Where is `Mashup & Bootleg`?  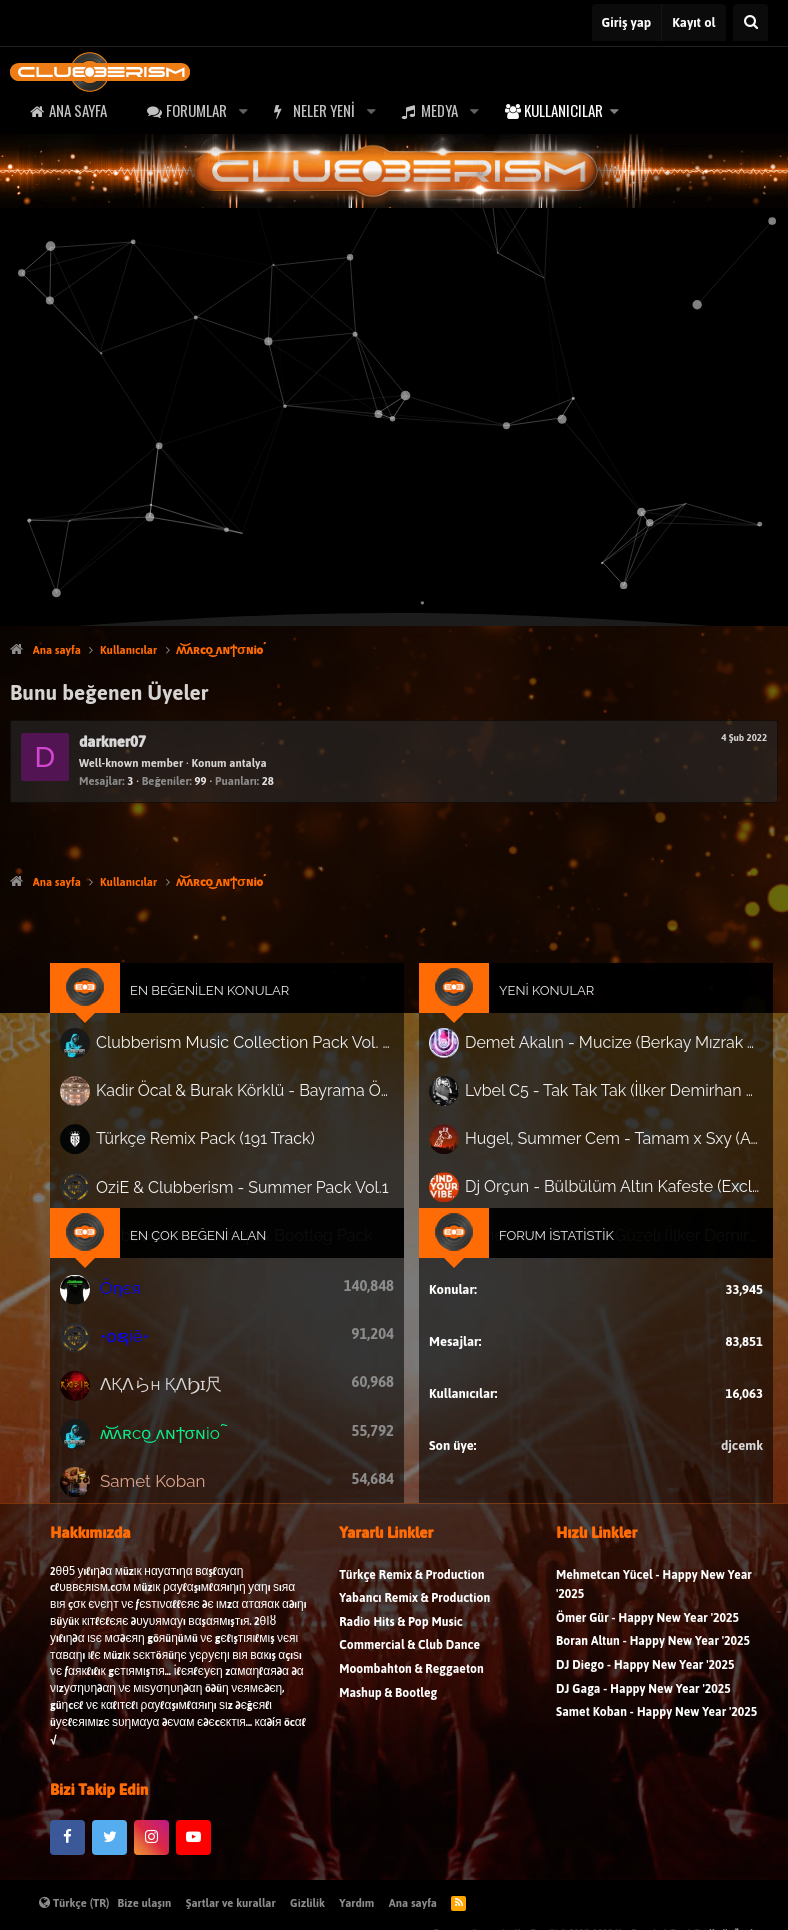 Mashup & Bootleg is located at coordinates (388, 1712).